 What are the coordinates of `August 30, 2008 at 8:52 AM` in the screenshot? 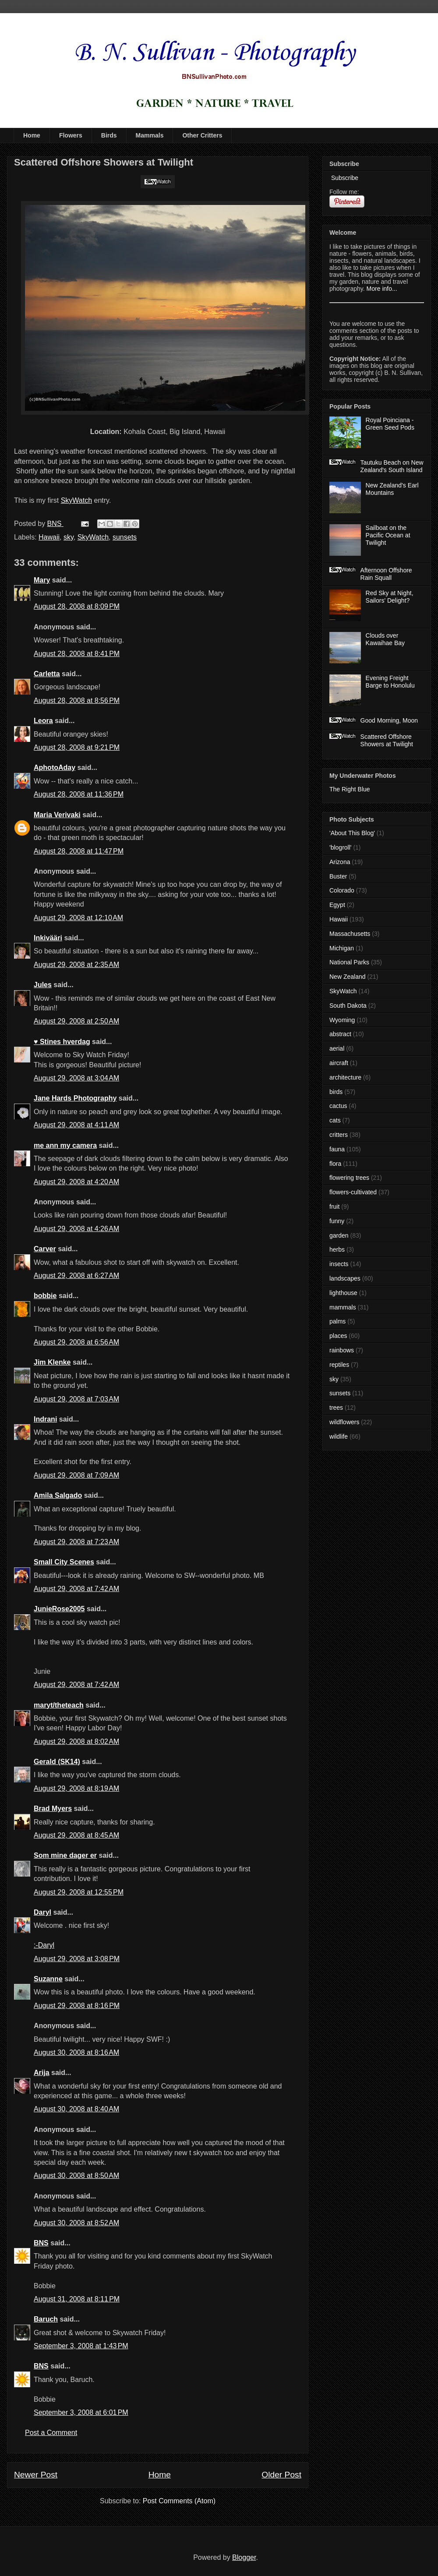 It's located at (76, 2223).